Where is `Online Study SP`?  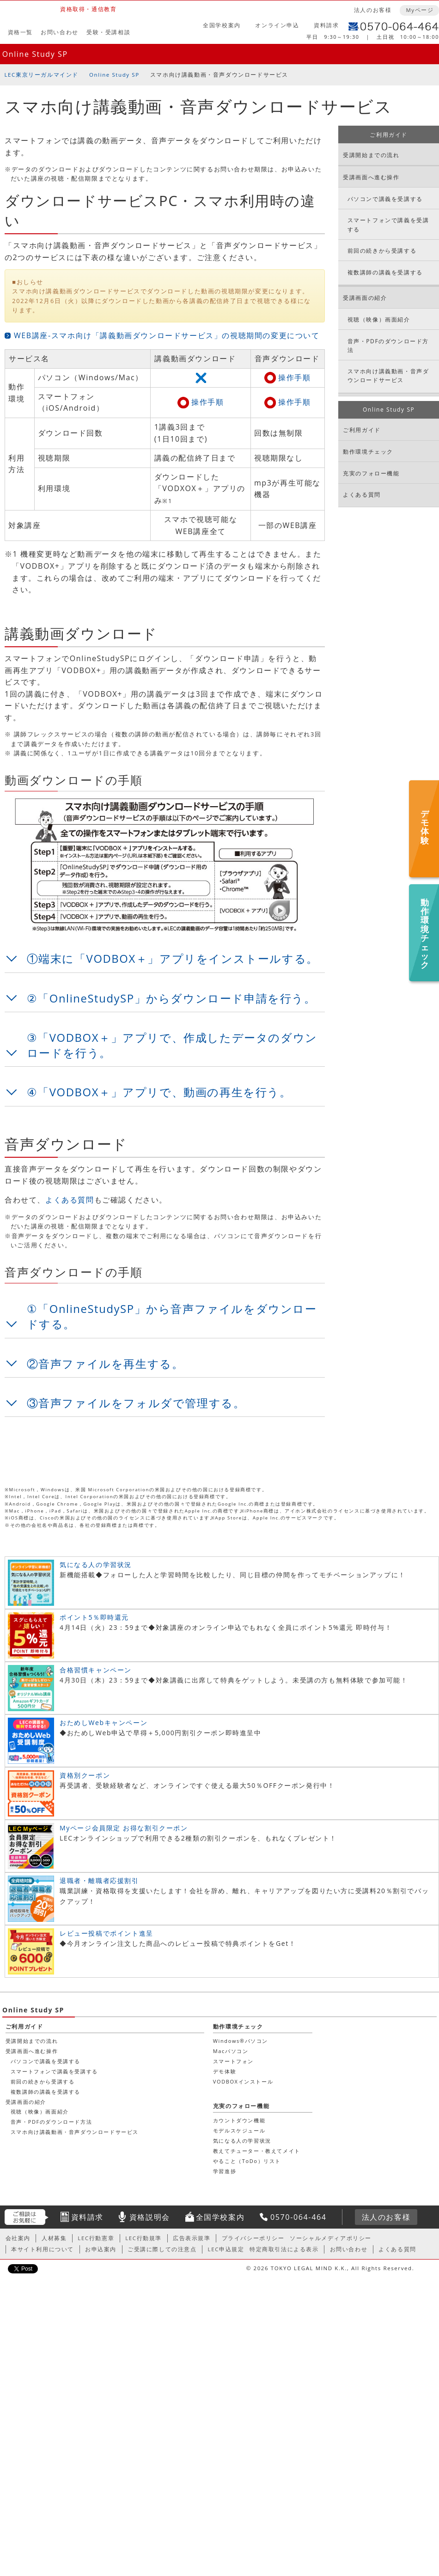
Online Study SP is located at coordinates (35, 54).